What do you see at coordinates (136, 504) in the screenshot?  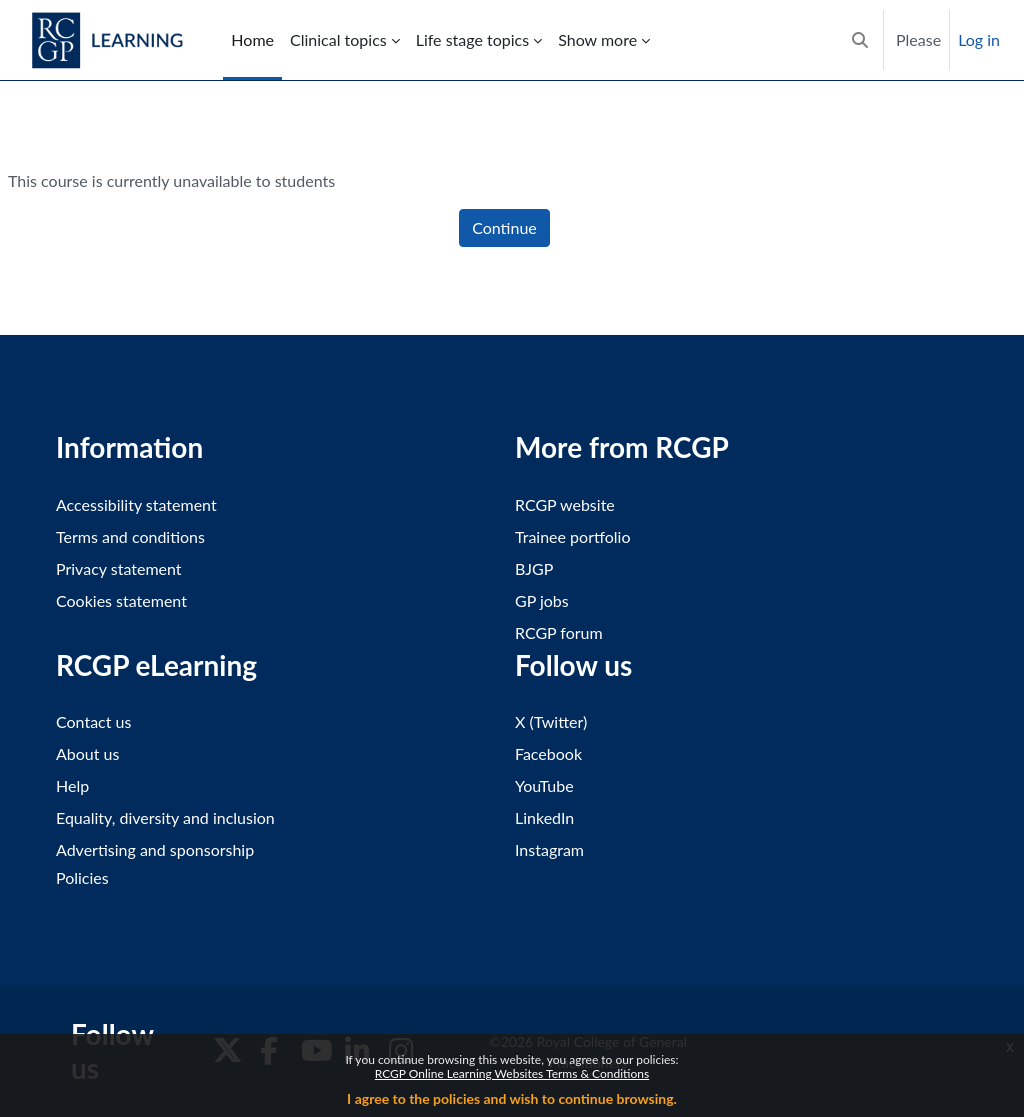 I see `Accessibility statement` at bounding box center [136, 504].